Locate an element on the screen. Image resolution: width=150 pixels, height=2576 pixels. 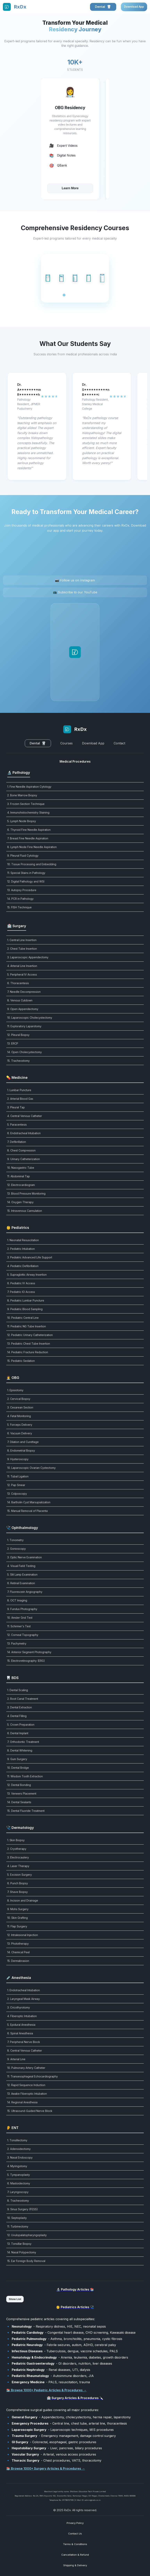
2. Laryngeal Mask Airway is located at coordinates (23, 1998).